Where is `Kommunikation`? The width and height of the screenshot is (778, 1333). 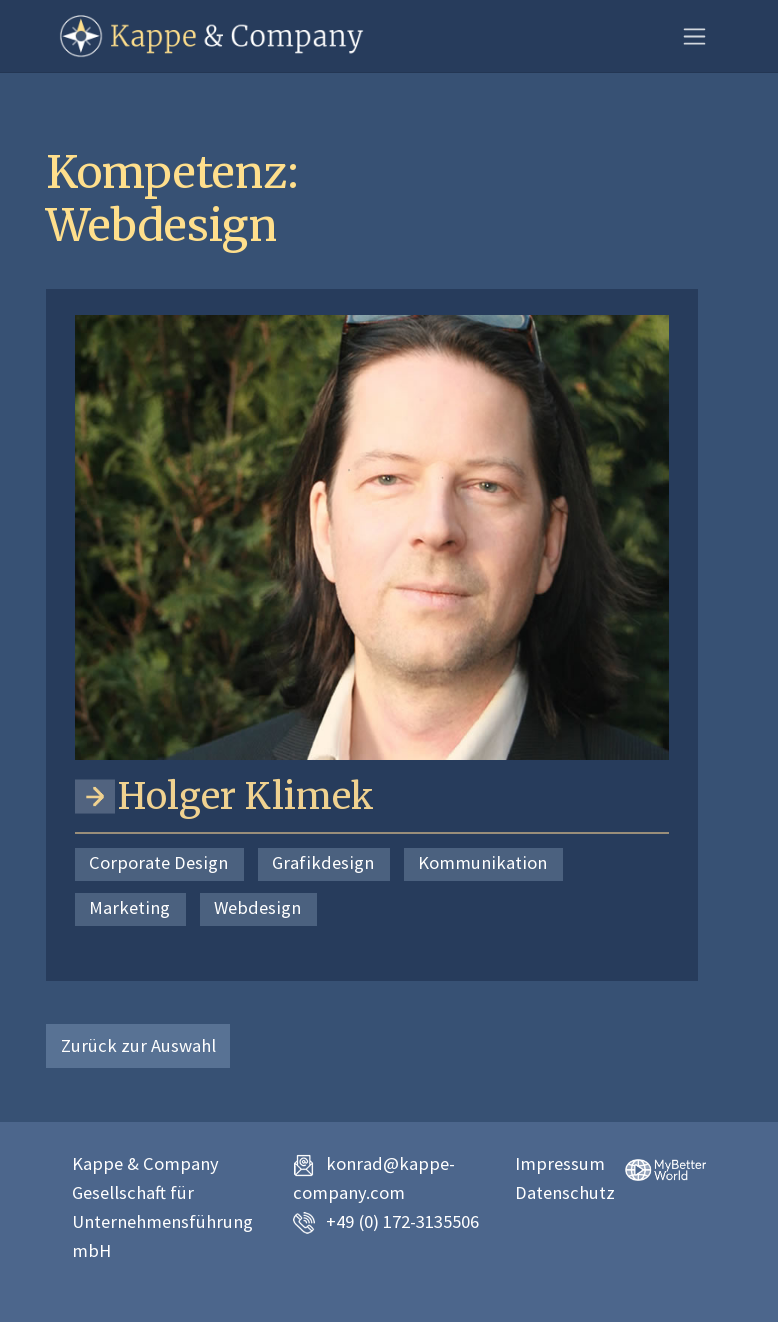
Kommunikation is located at coordinates (482, 862).